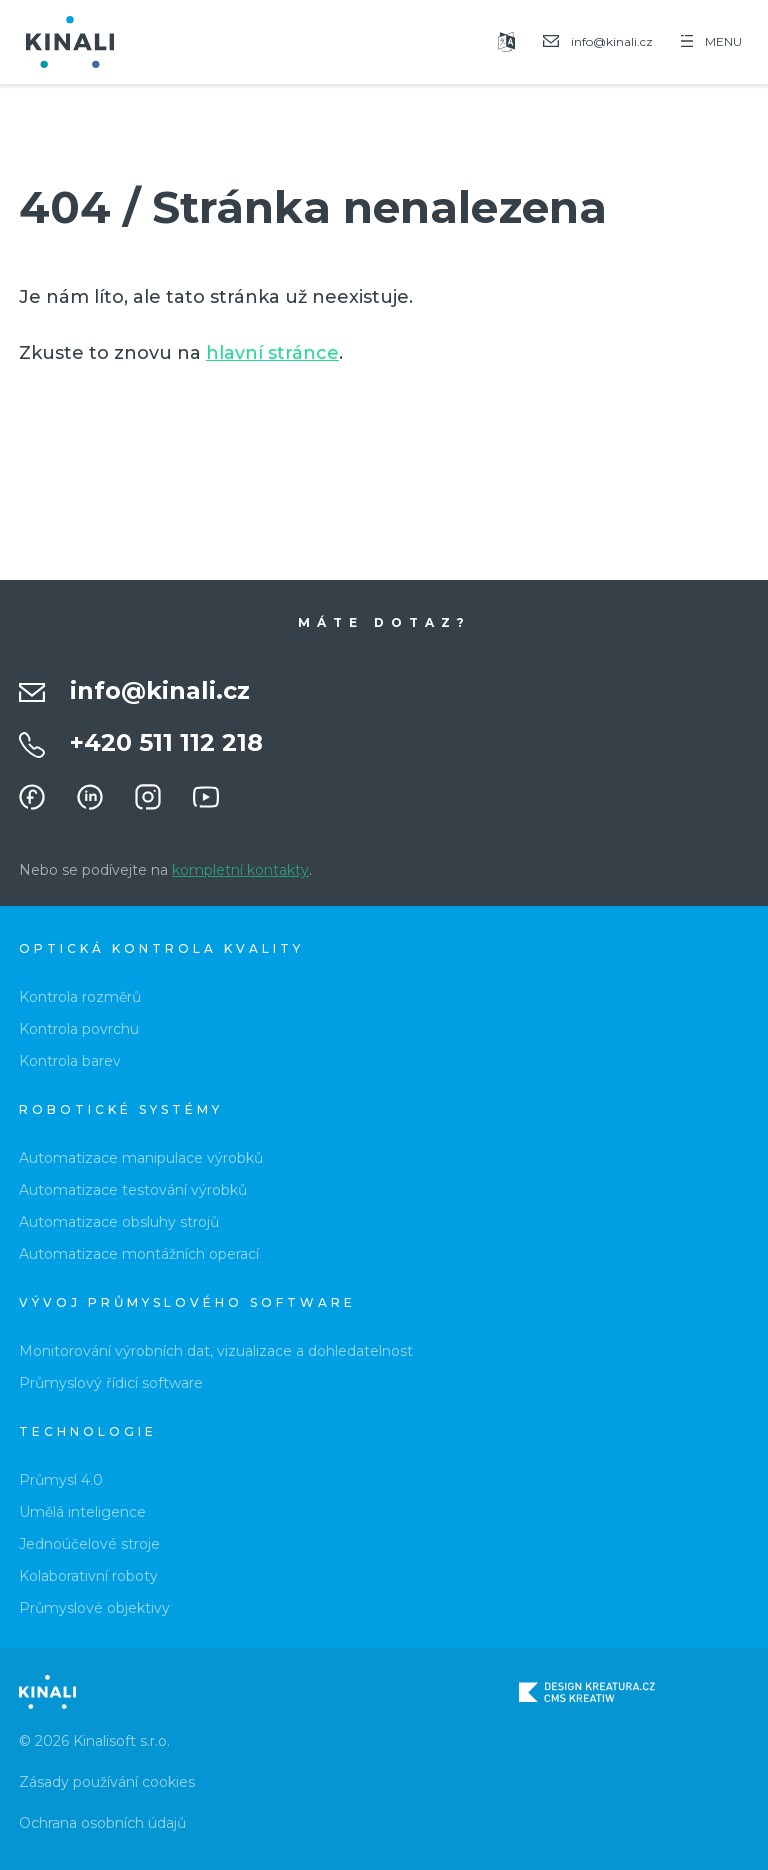 This screenshot has height=1870, width=768. What do you see at coordinates (133, 1190) in the screenshot?
I see `Automatizace testování výrobků` at bounding box center [133, 1190].